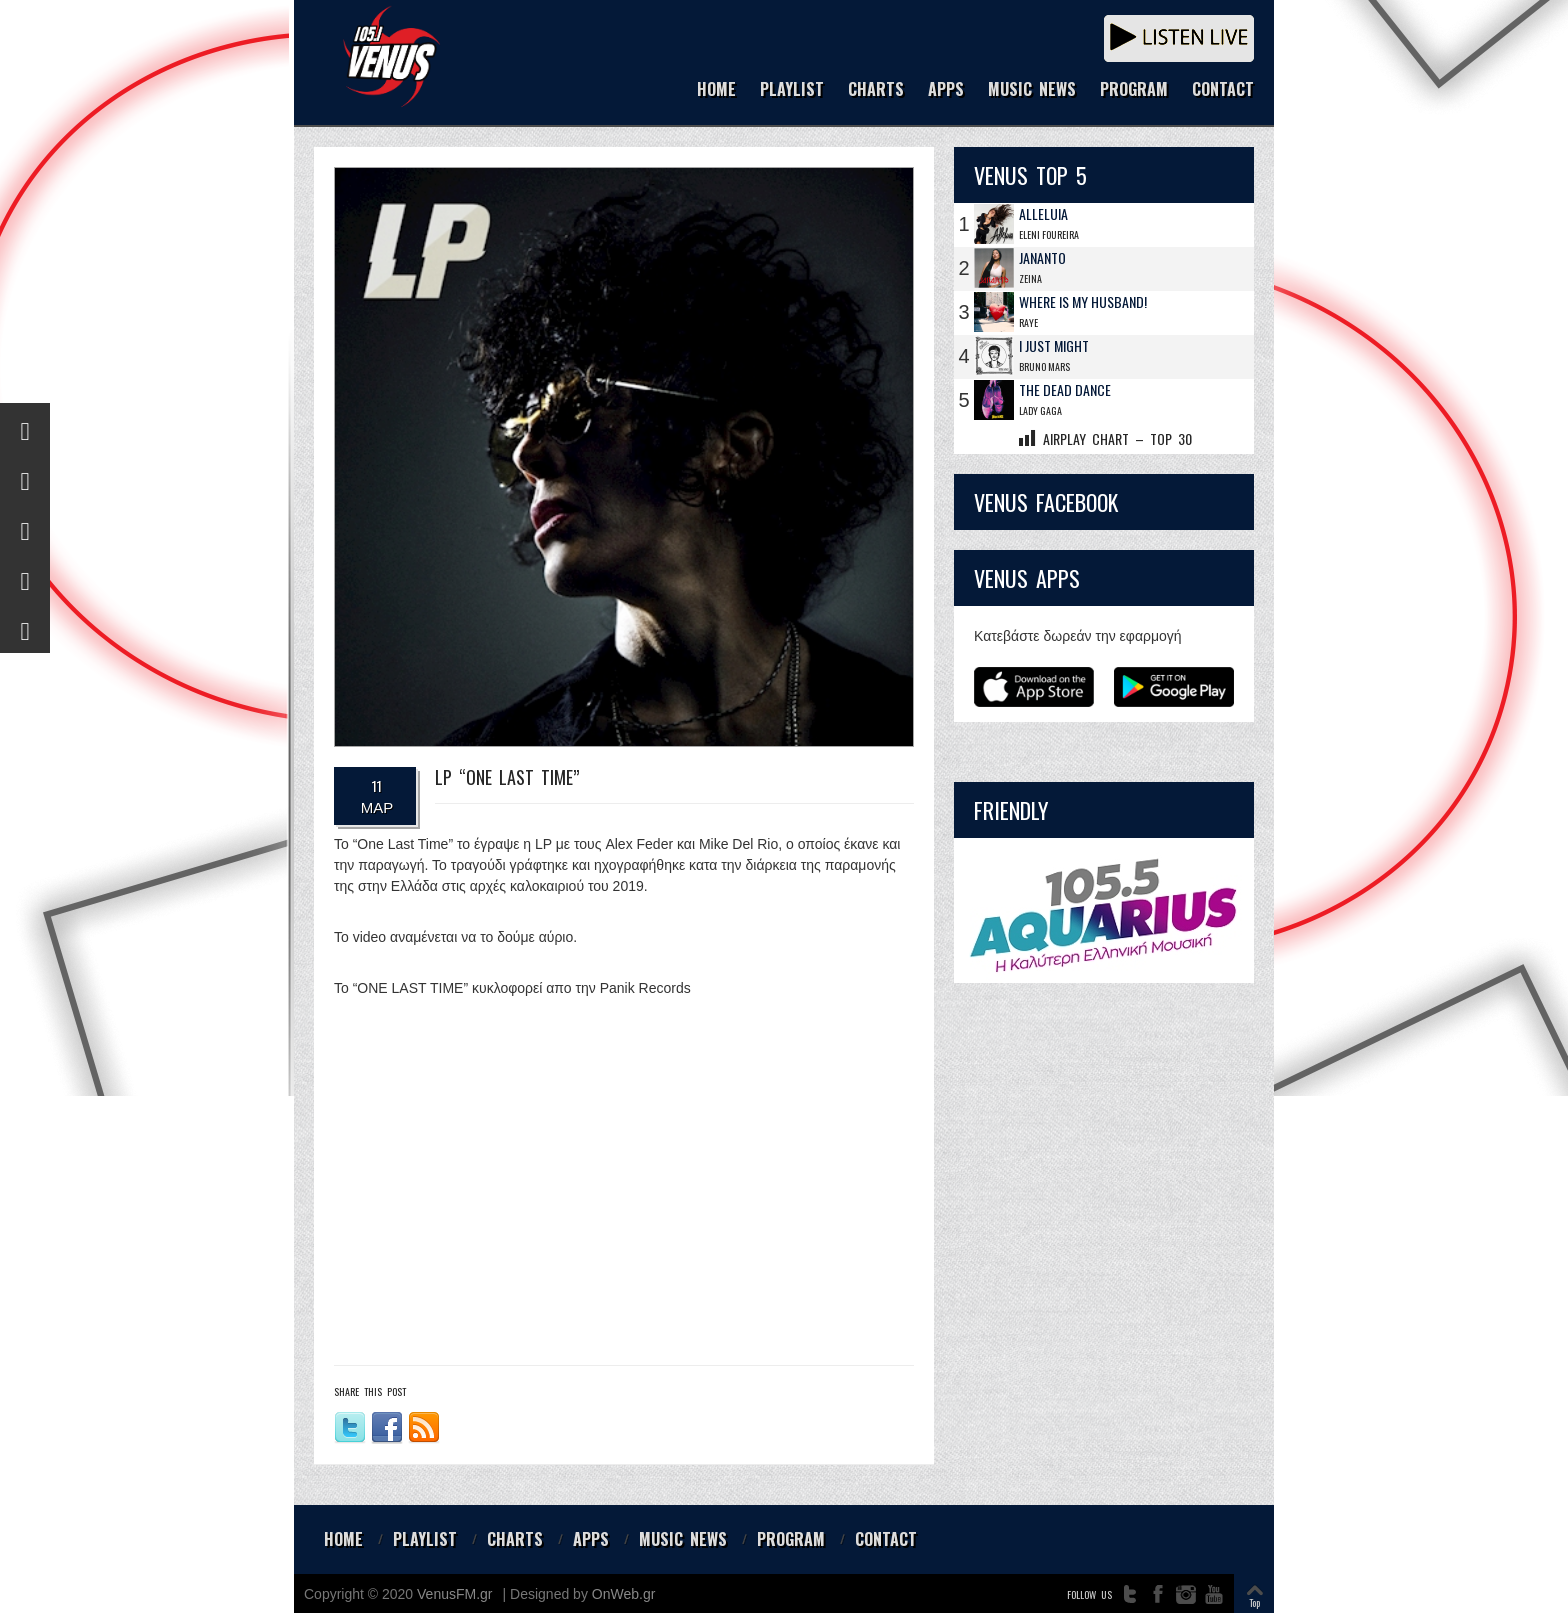  I want to click on CONTACT, so click(1223, 90).